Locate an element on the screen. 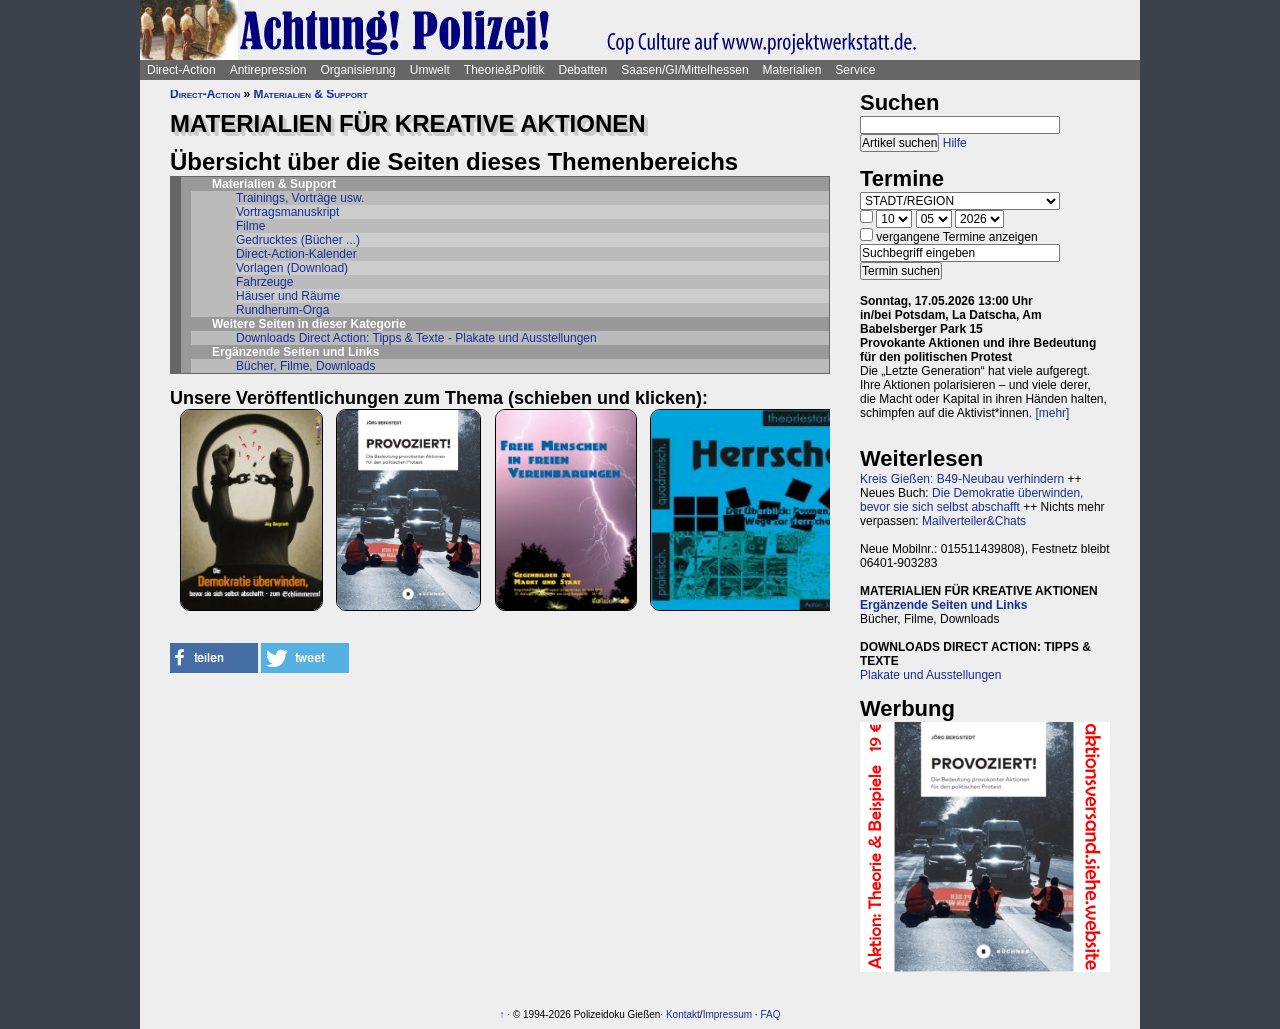 The width and height of the screenshot is (1280, 1029). Häuser und Räume is located at coordinates (288, 296).